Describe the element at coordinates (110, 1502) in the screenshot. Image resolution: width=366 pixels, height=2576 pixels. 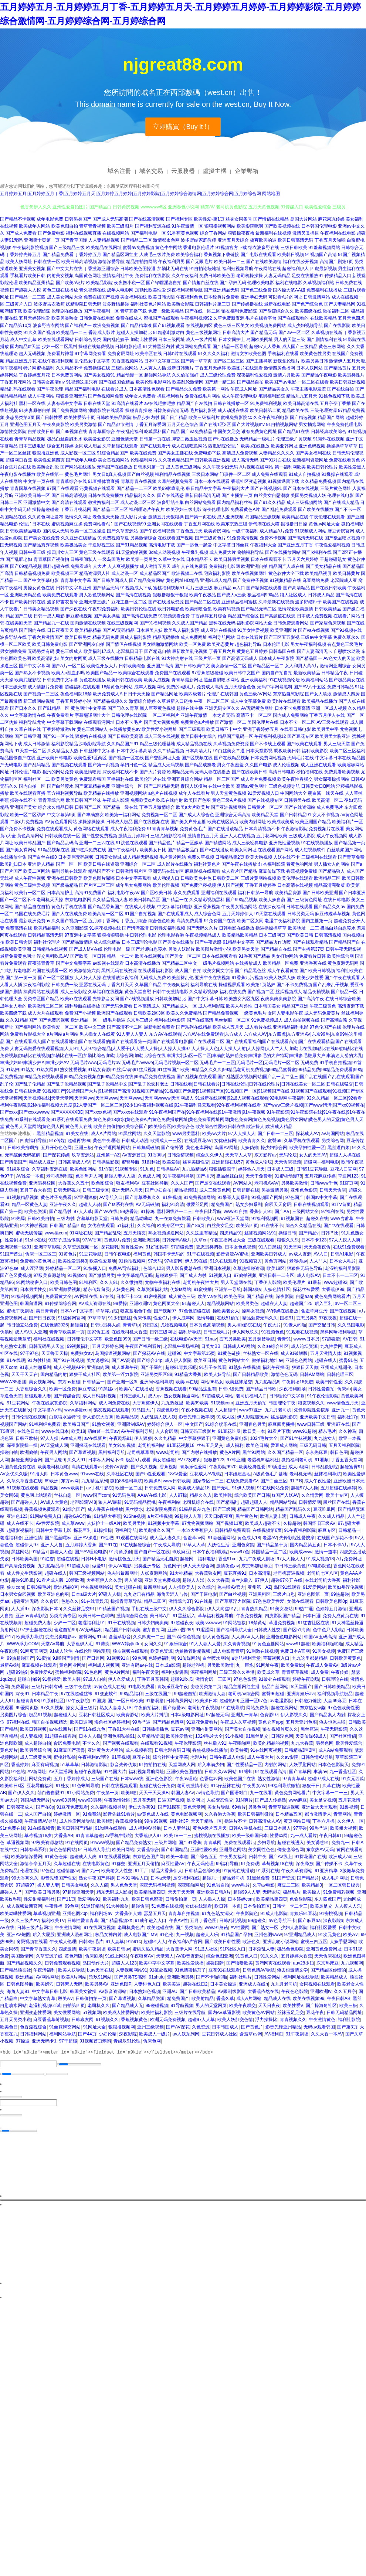
I see `狼人AV最新` at that location.